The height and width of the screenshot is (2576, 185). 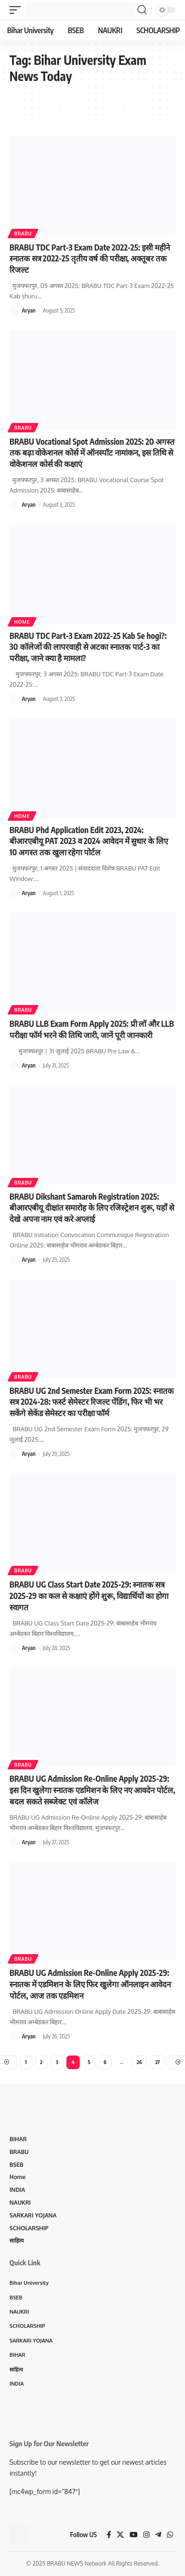 I want to click on BRABU UG Admission Re-Online Apply 2025-29: स्नातक में एडमिशन के लिए फिर खुलेगा ऑनलाइन आवेदन पोर्टल, आज तक एडमिशन, so click(x=90, y=1984).